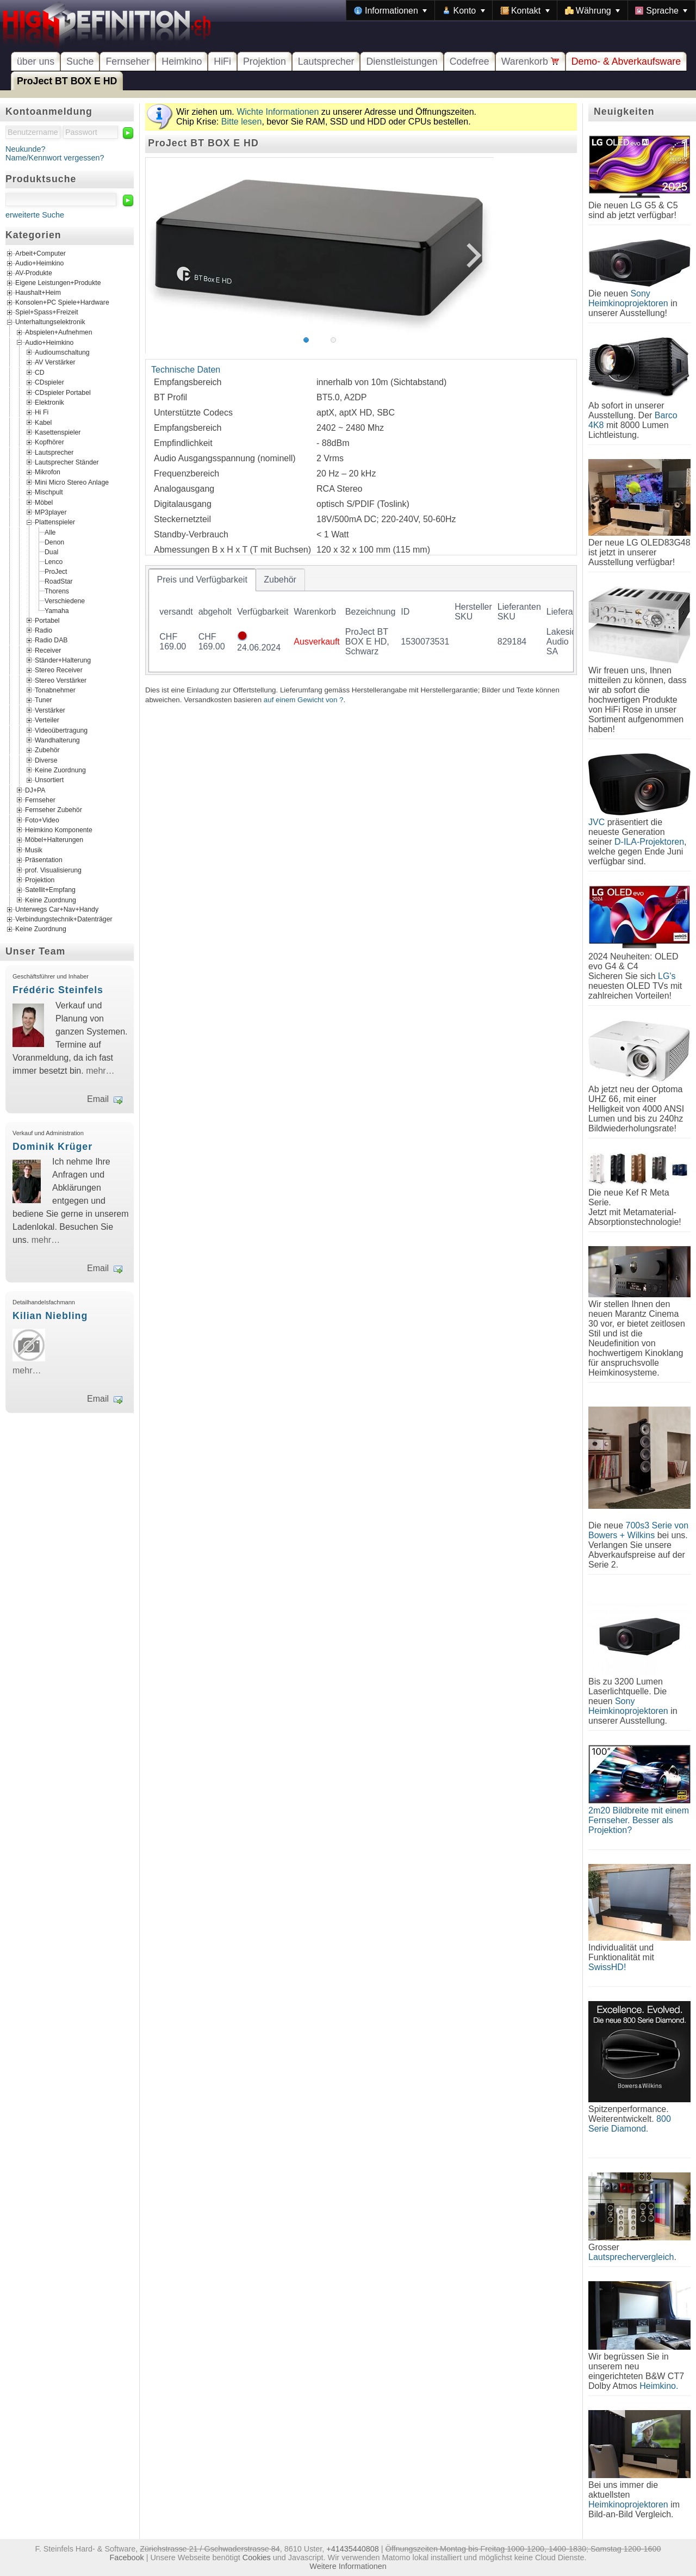 The width and height of the screenshot is (696, 2576). What do you see at coordinates (80, 61) in the screenshot?
I see `Suche` at bounding box center [80, 61].